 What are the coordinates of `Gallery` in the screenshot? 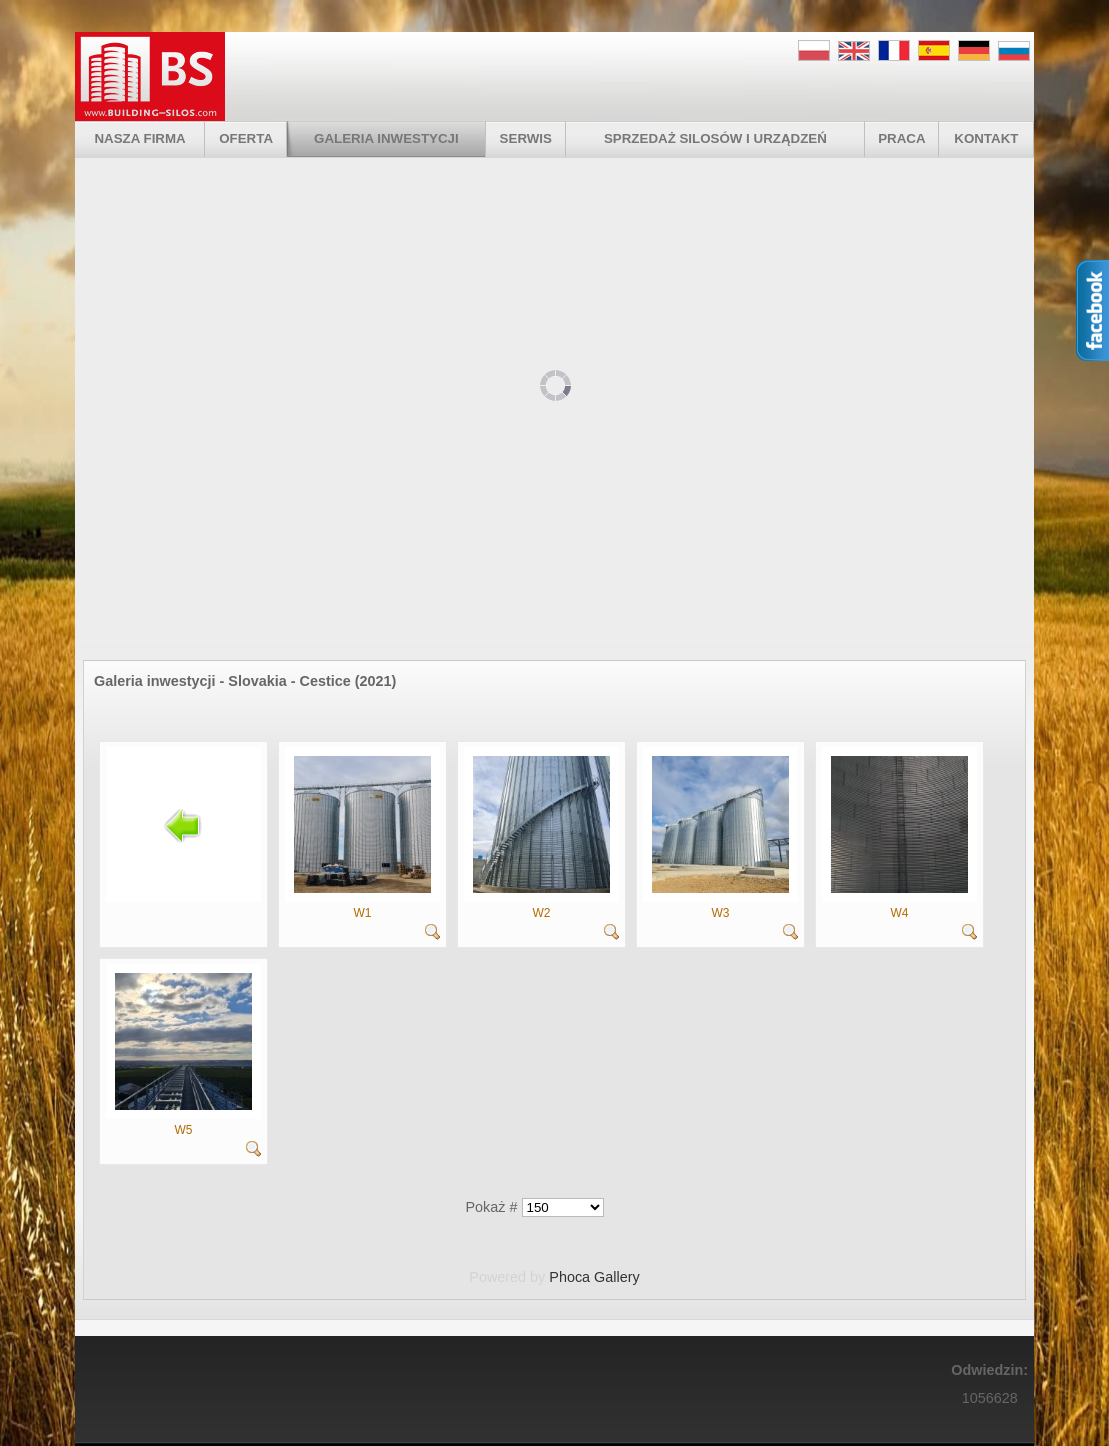 It's located at (617, 1277).